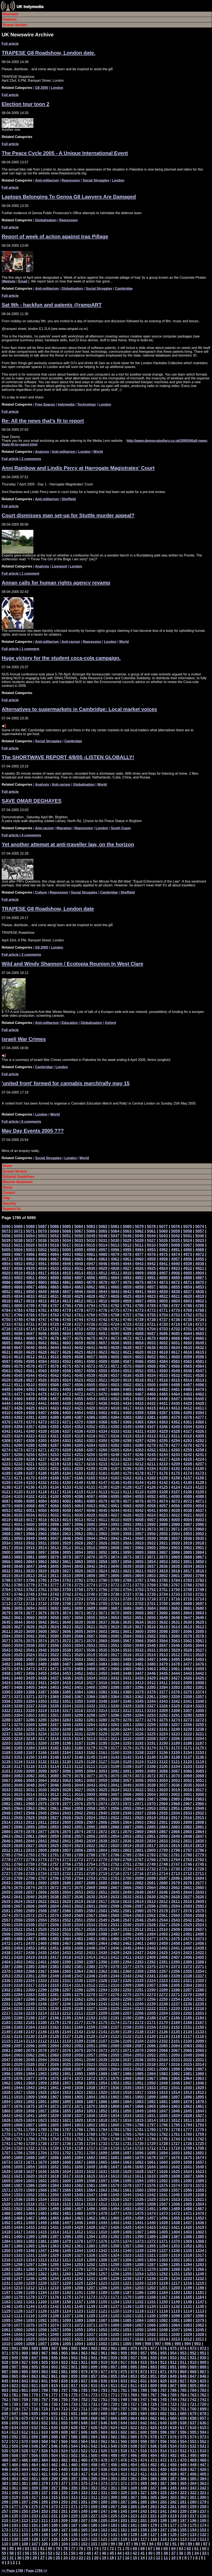 The height and width of the screenshot is (2576, 212). What do you see at coordinates (115, 2269) in the screenshot?
I see `1273` at bounding box center [115, 2269].